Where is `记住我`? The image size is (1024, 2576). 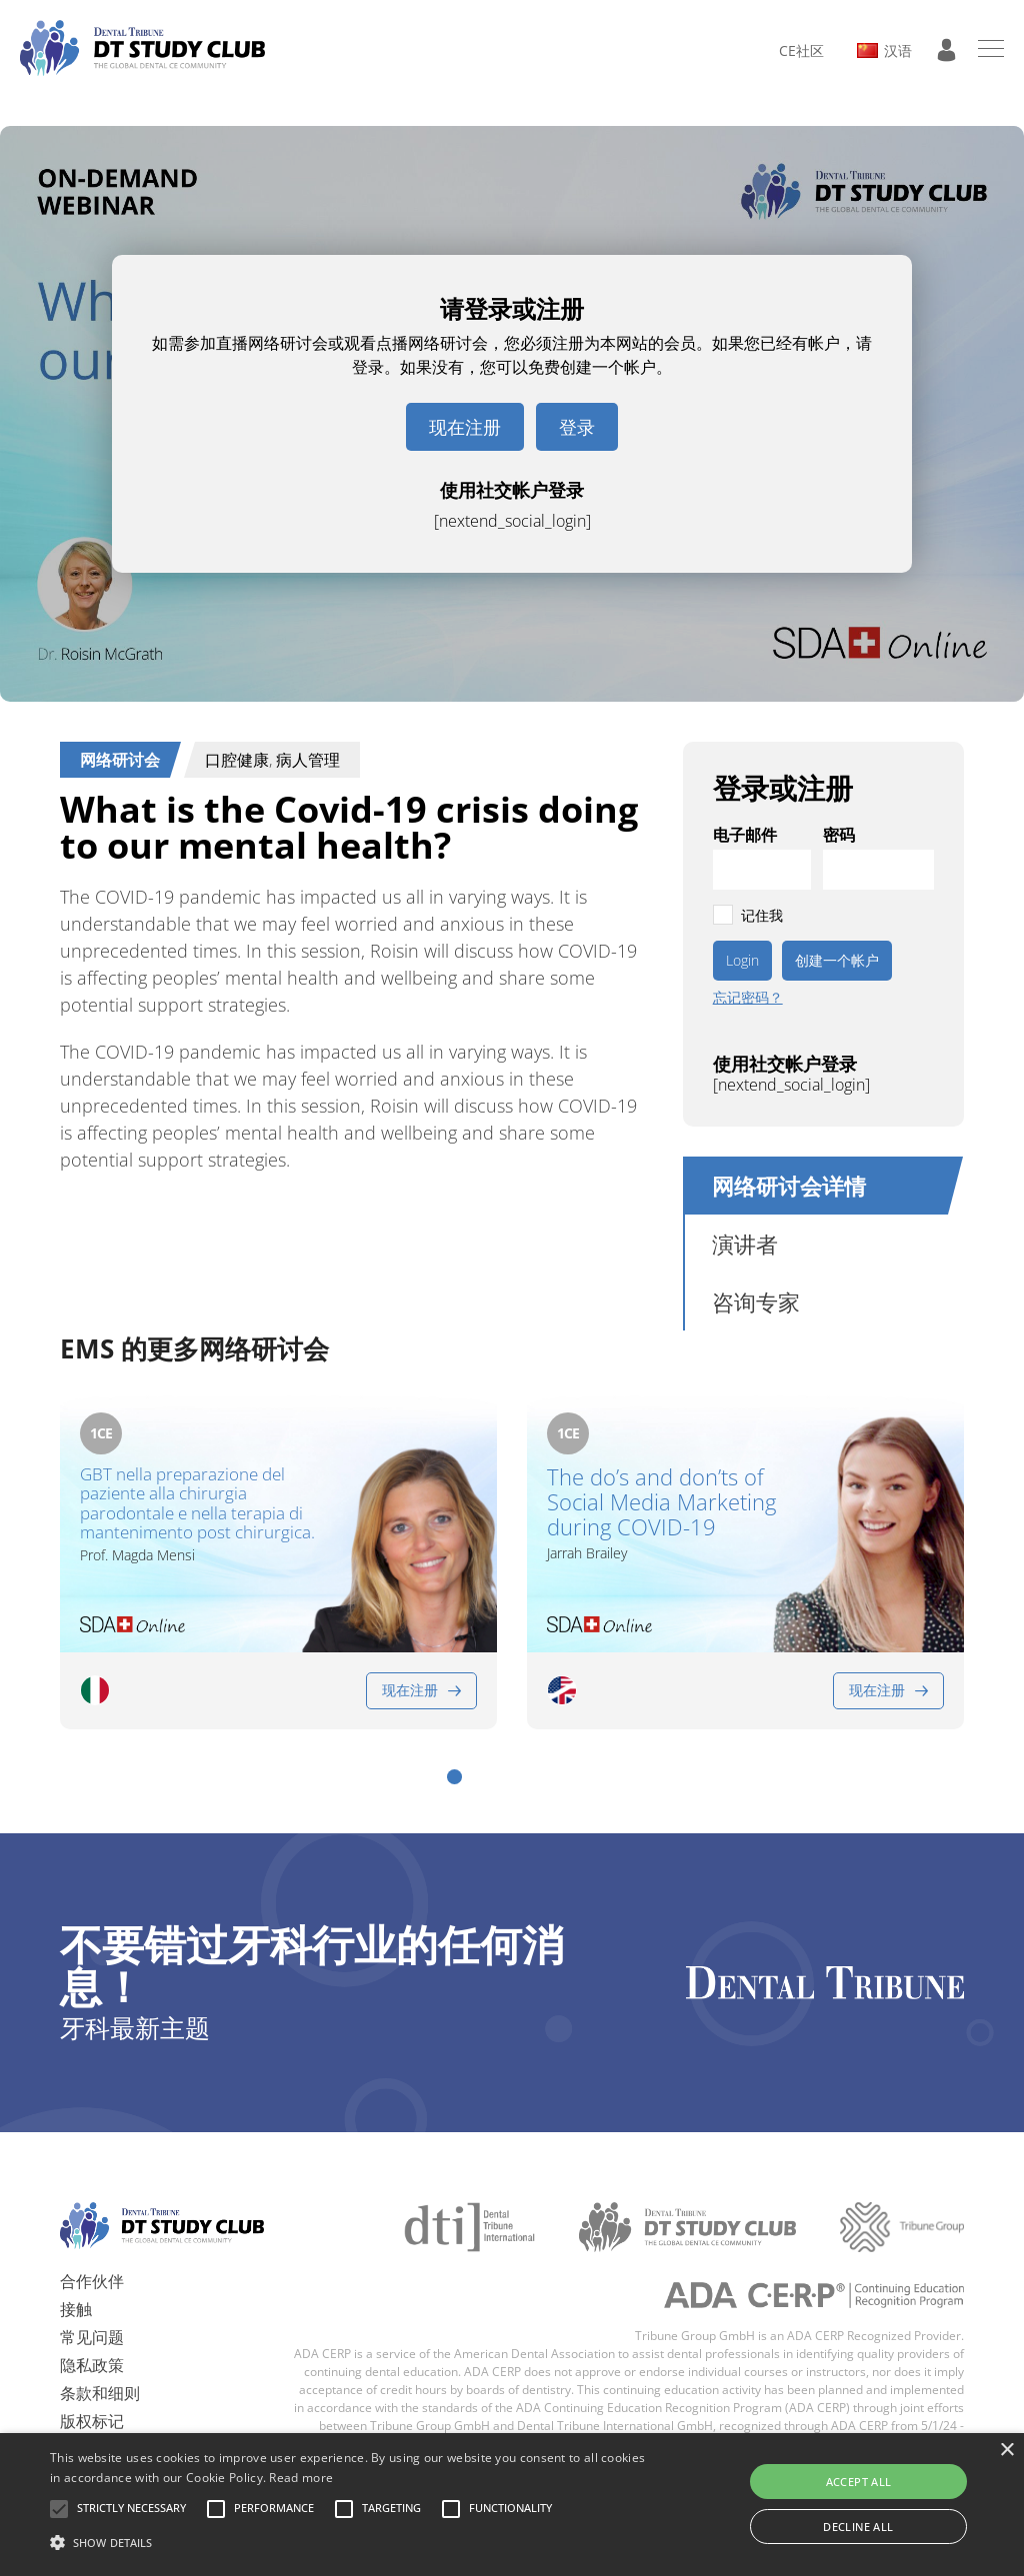
记住我 is located at coordinates (762, 915).